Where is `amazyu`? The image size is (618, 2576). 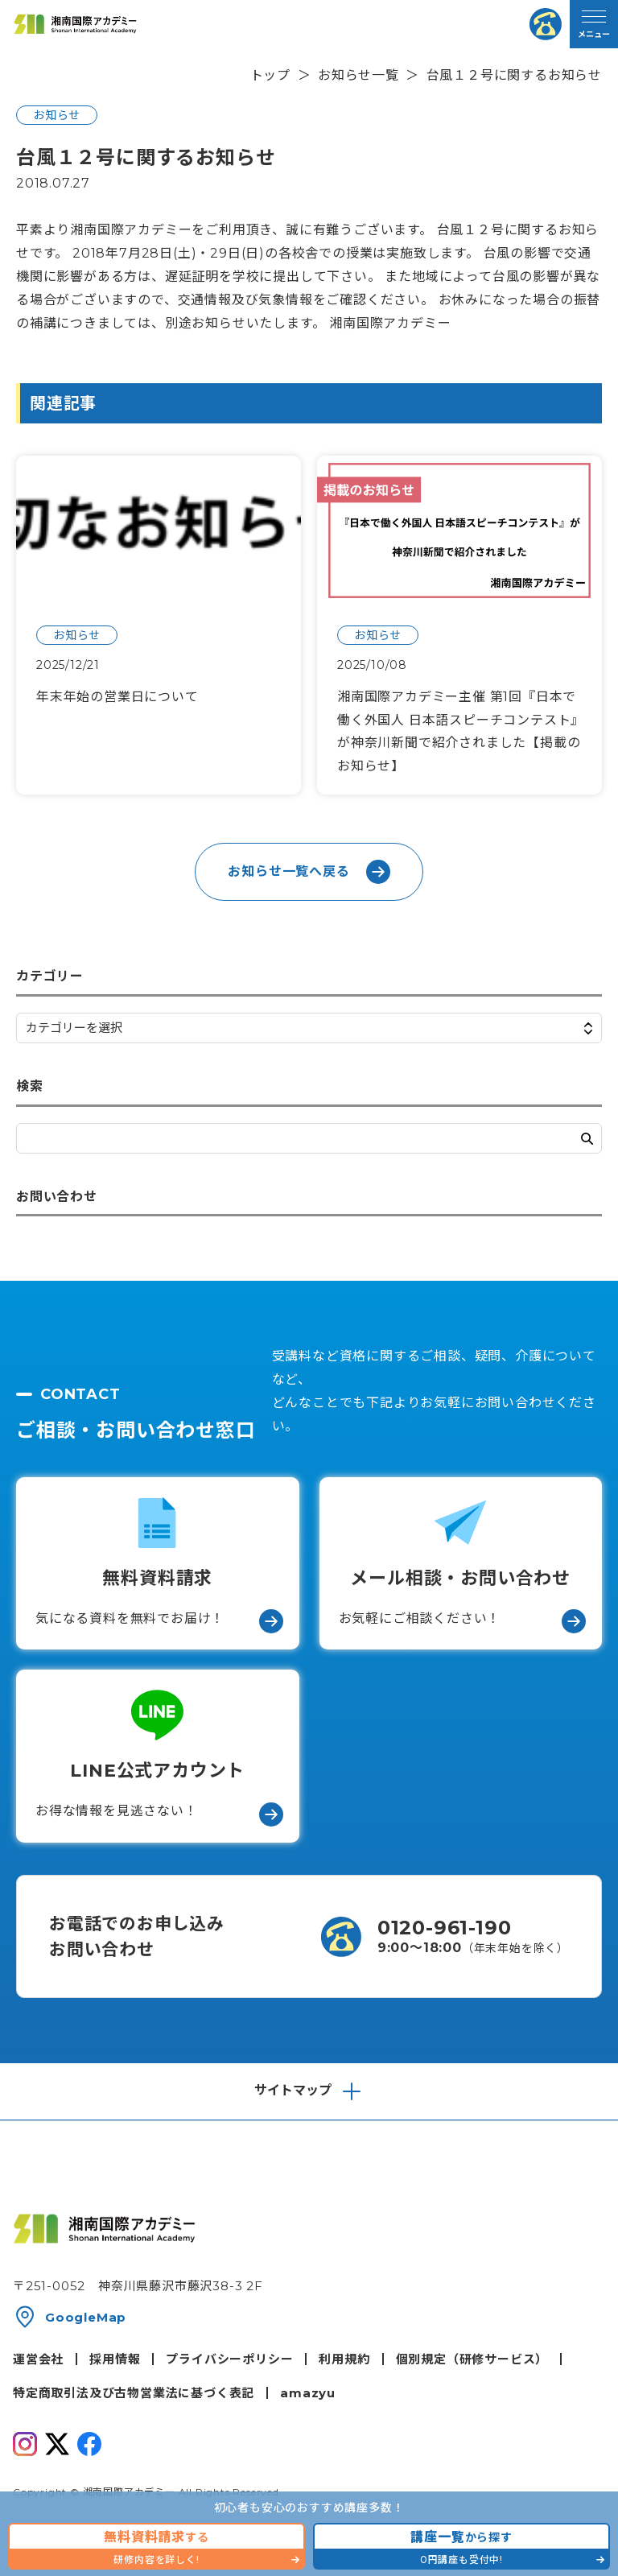
amazyu is located at coordinates (308, 2393).